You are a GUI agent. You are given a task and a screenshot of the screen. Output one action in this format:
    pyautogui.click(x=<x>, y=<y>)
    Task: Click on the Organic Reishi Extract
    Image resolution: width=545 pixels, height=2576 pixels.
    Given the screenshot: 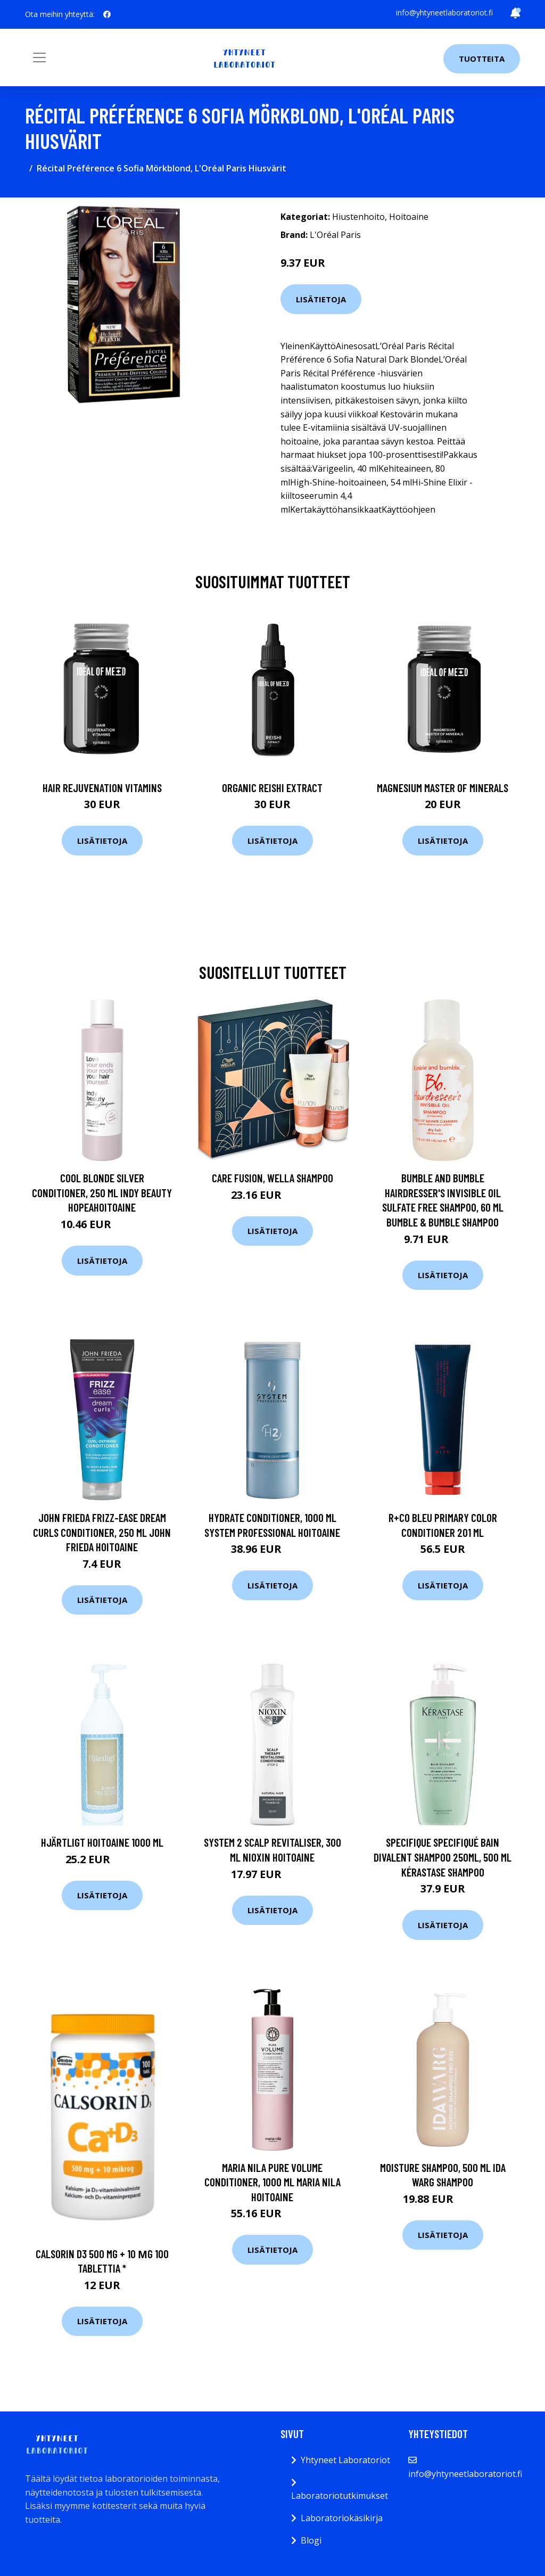 What is the action you would take?
    pyautogui.click(x=272, y=787)
    